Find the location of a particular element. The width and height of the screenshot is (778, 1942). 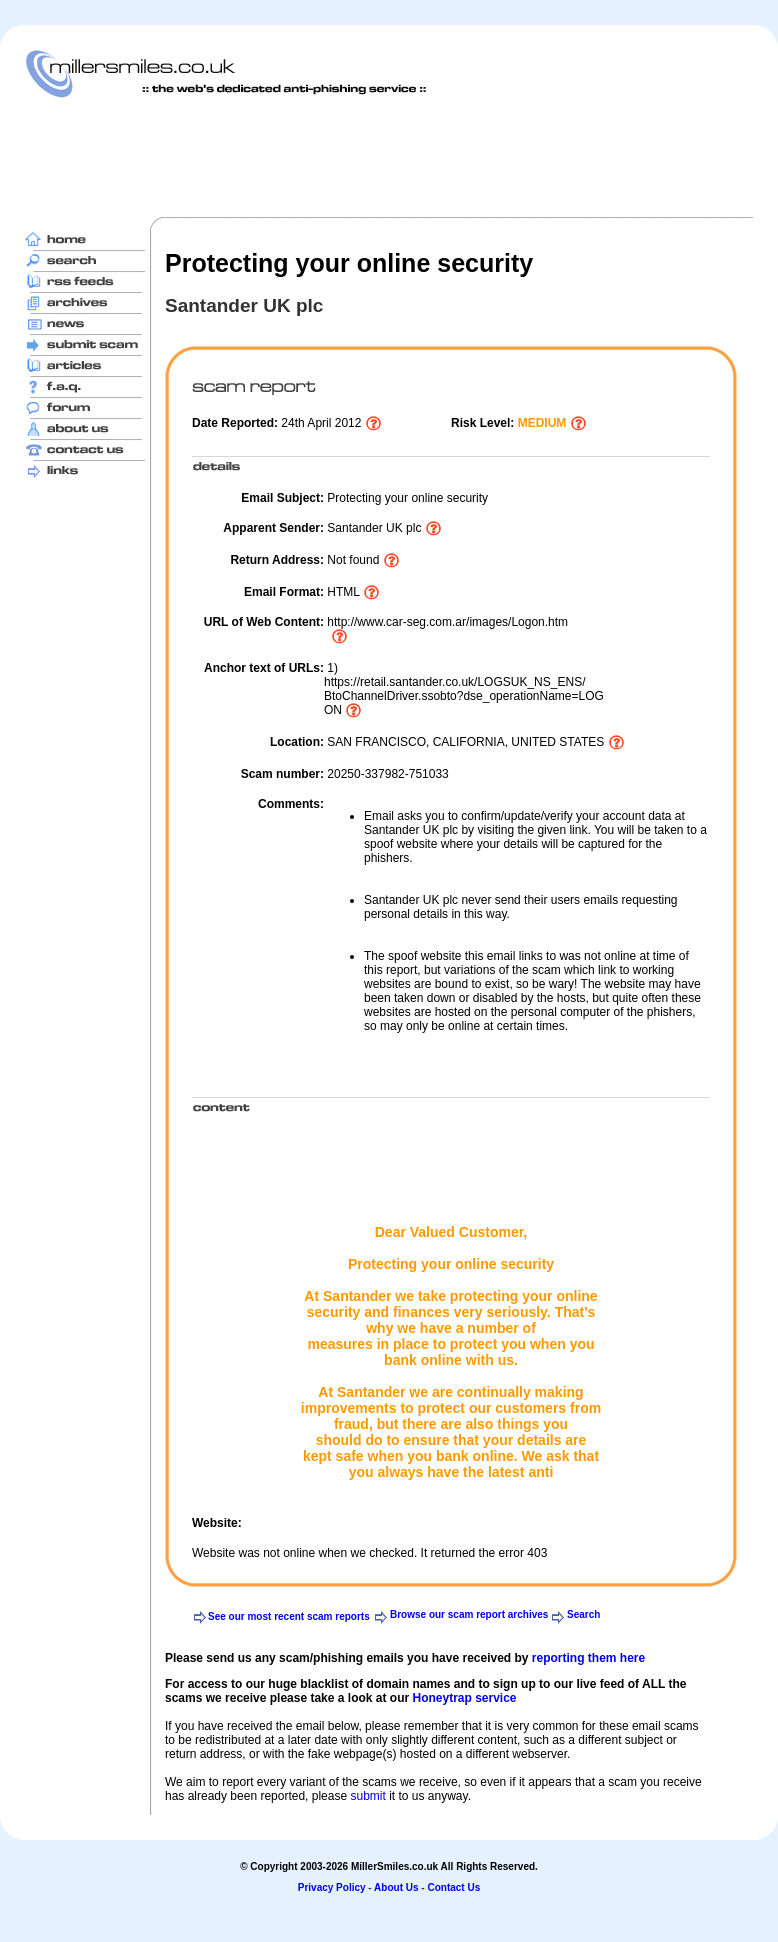

About Us is located at coordinates (396, 1887).